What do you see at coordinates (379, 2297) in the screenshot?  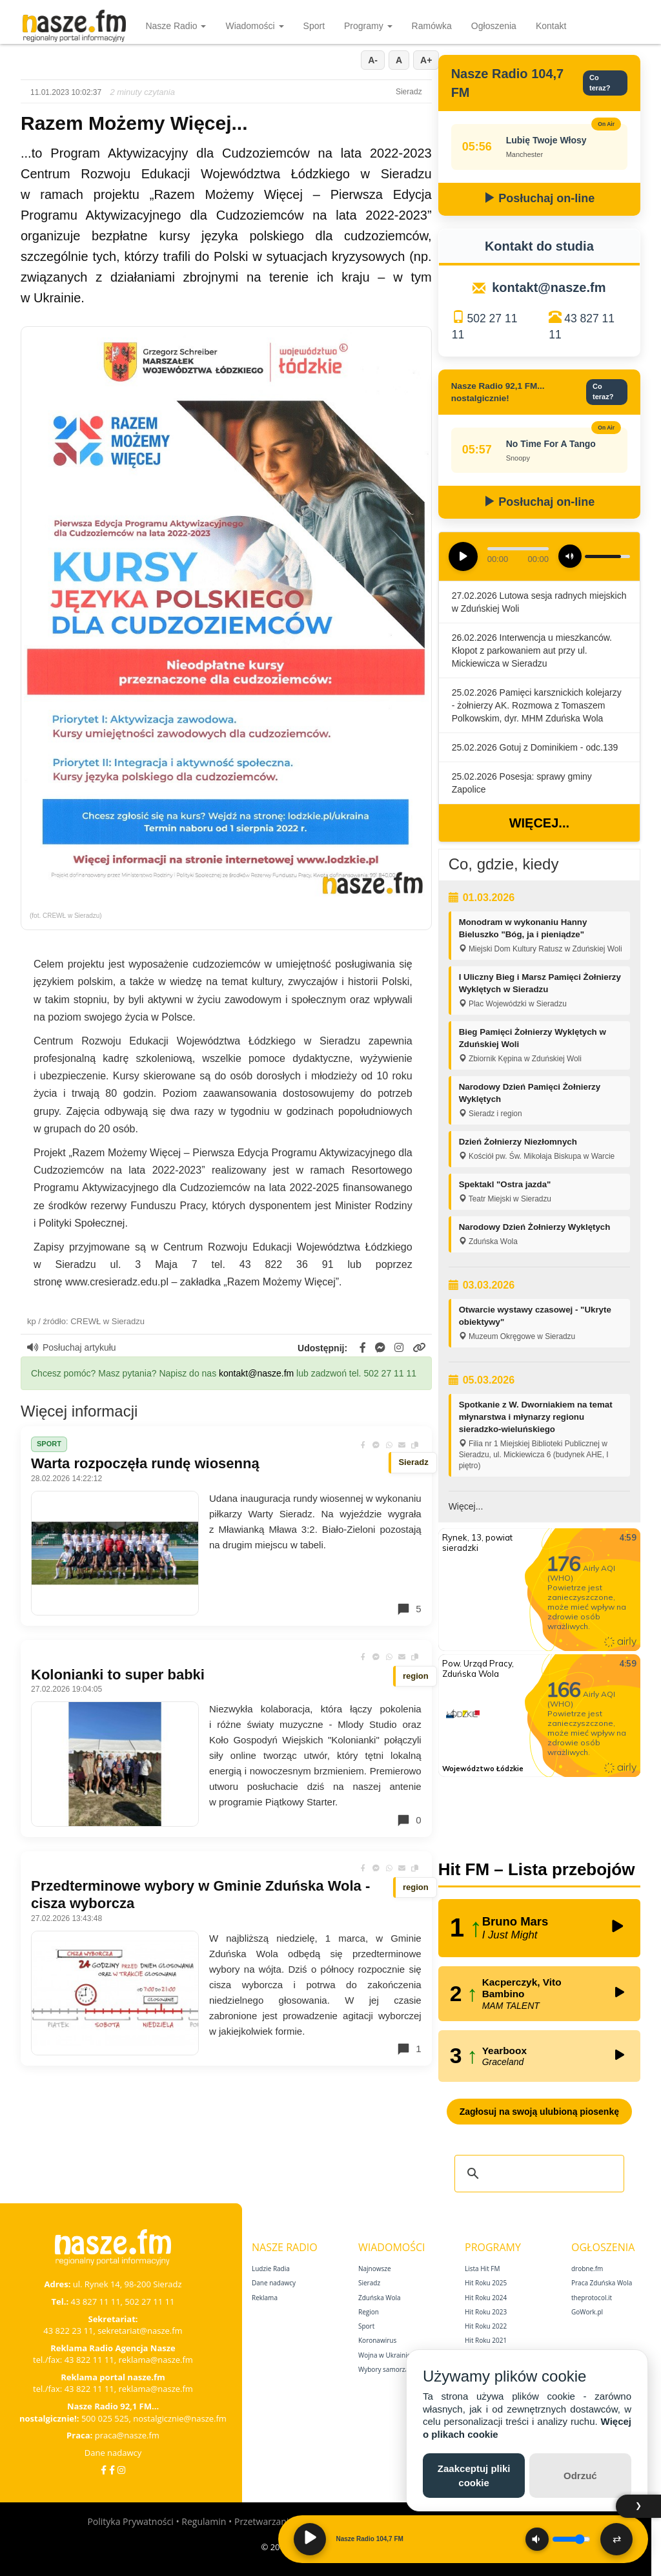 I see `Zduńska Wola` at bounding box center [379, 2297].